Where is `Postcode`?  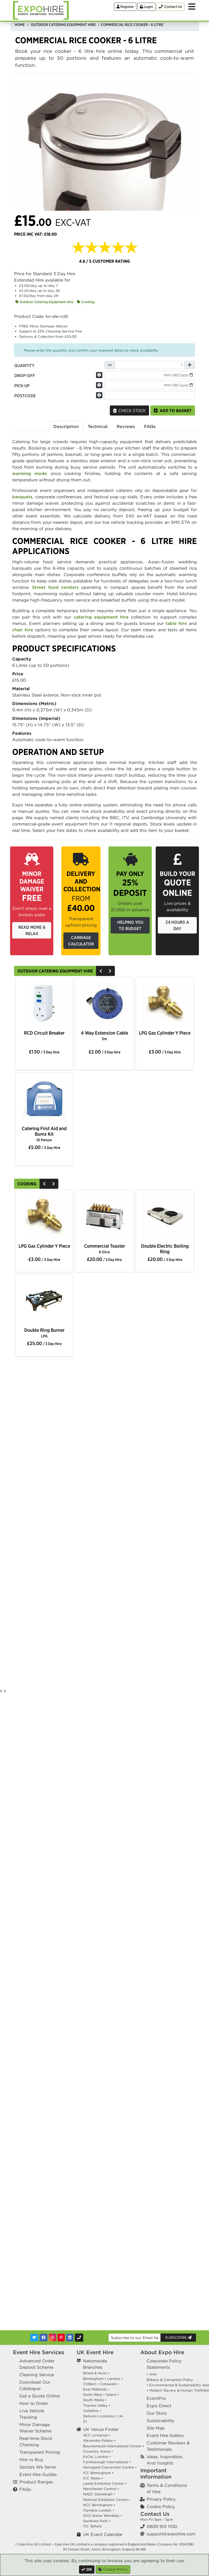
Postcode is located at coordinates (25, 395).